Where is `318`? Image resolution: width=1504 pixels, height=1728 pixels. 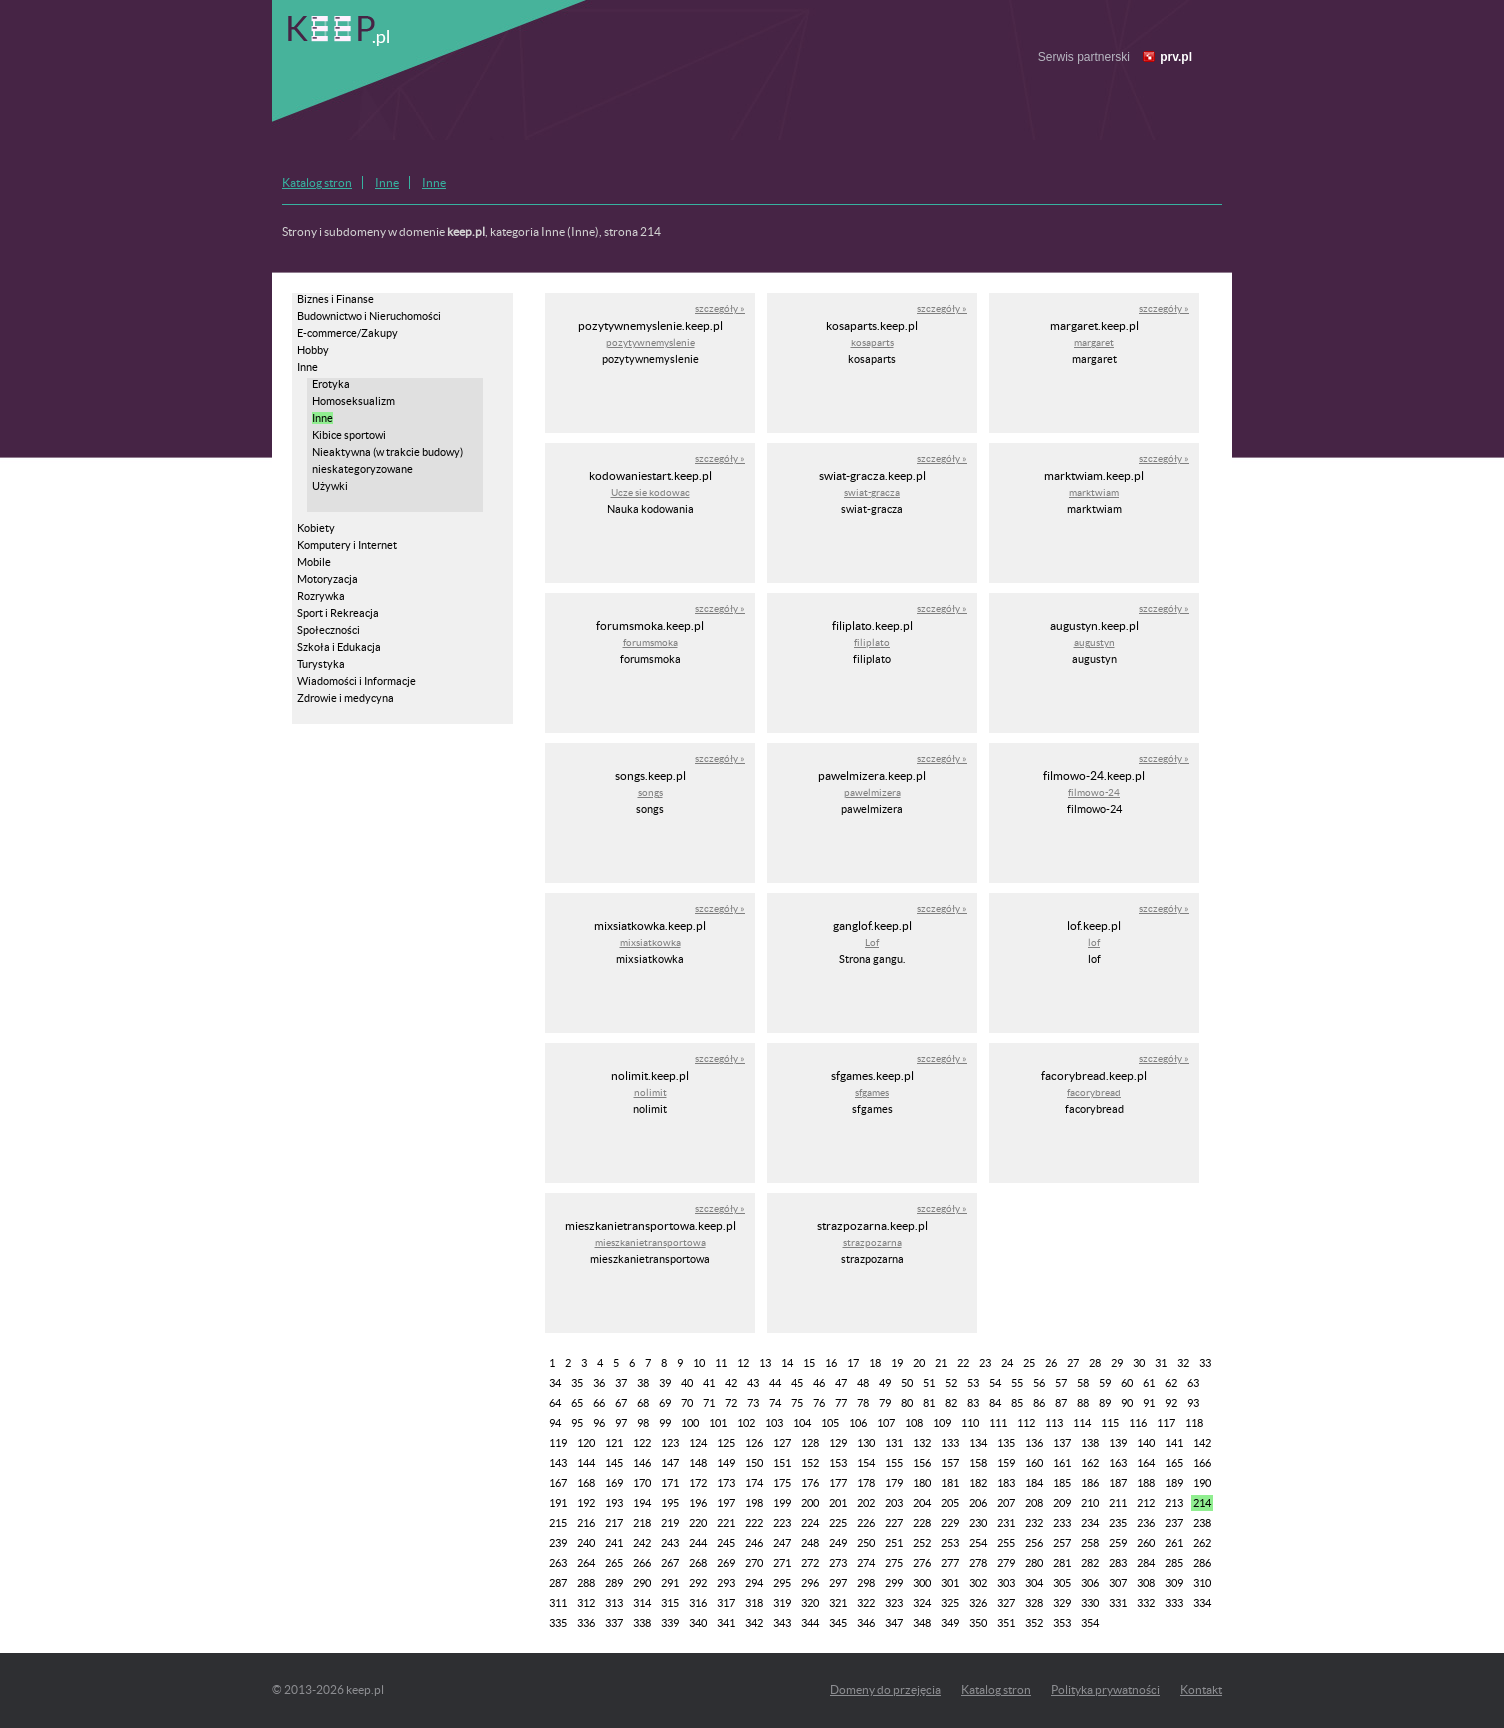
318 is located at coordinates (754, 1603).